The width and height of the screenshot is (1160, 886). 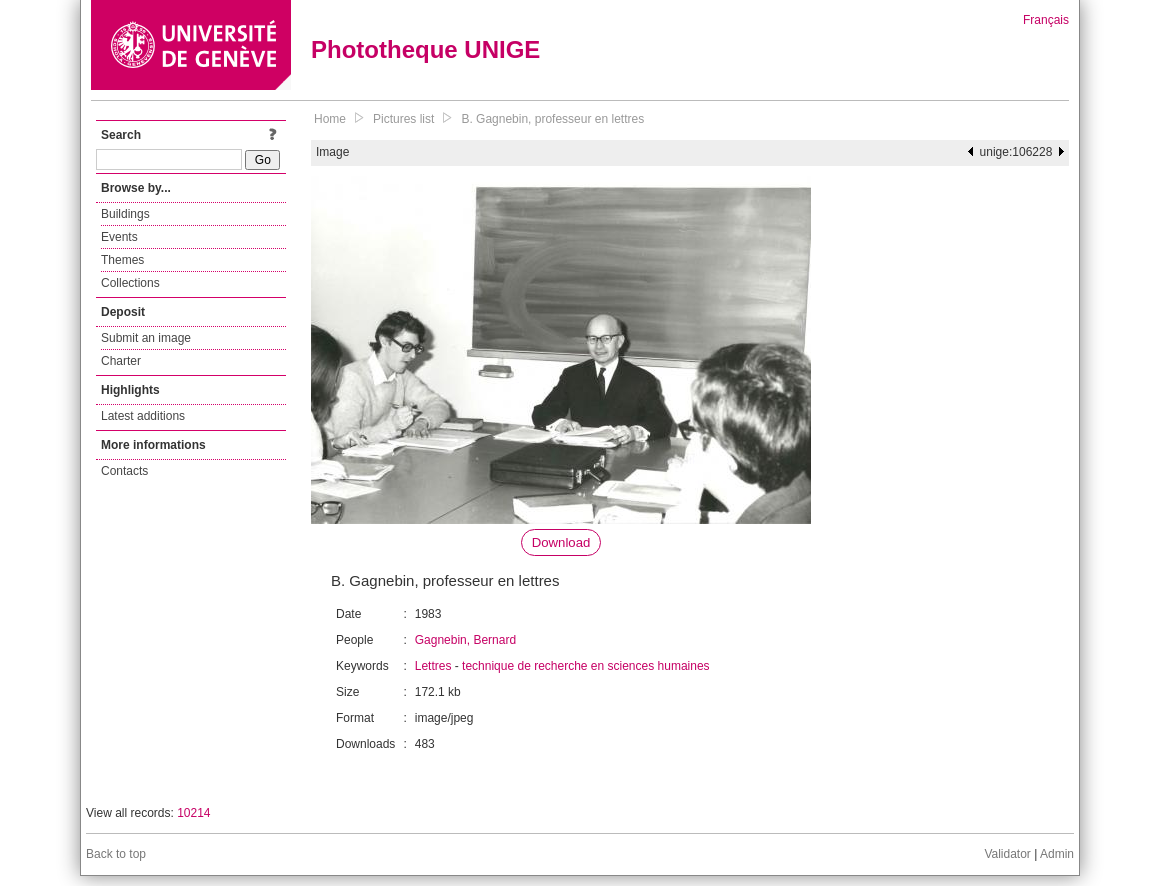 I want to click on Gagnebin, Bernard, so click(x=465, y=640).